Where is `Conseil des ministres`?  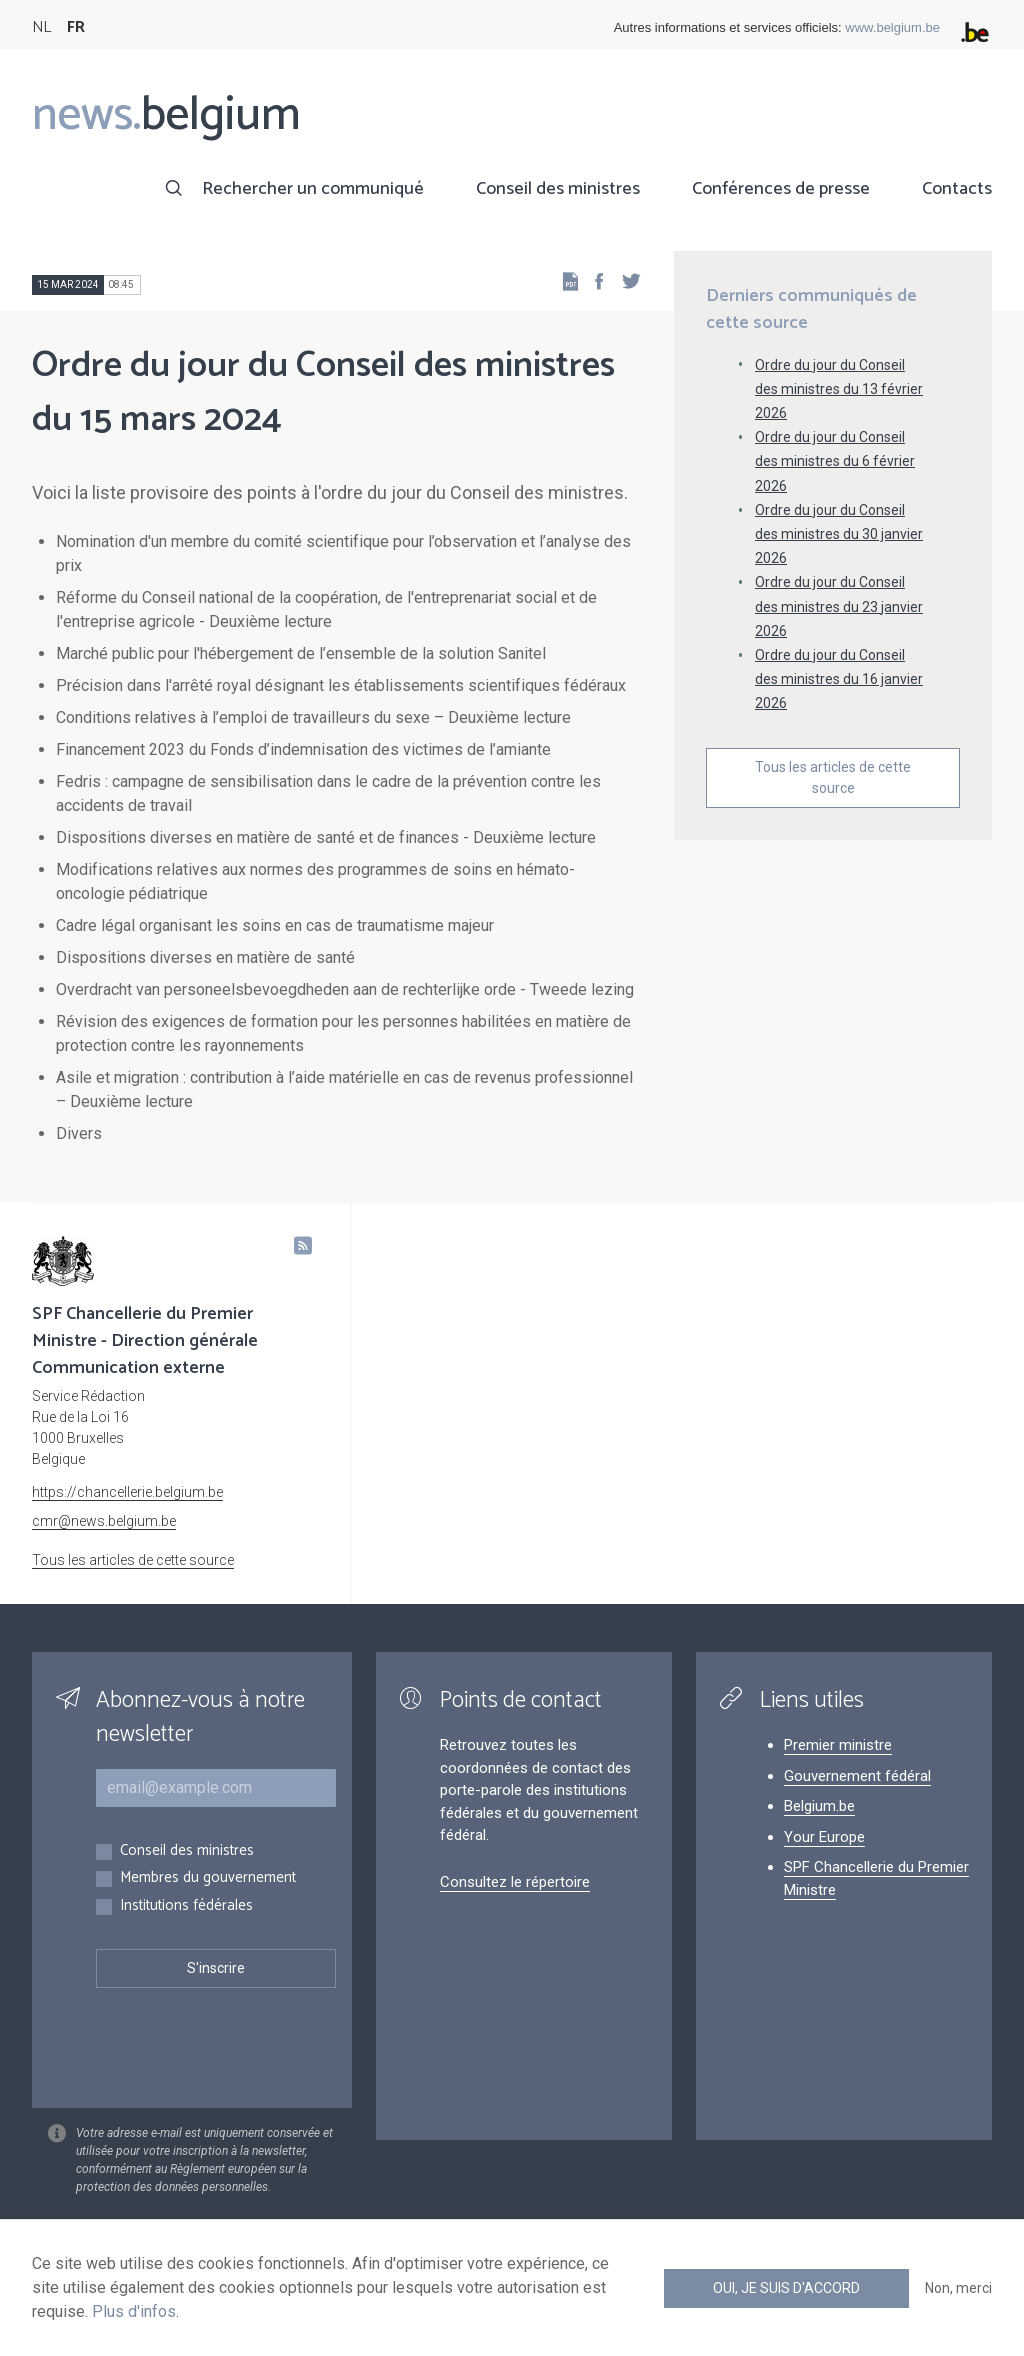
Conseil des ministres is located at coordinates (558, 189).